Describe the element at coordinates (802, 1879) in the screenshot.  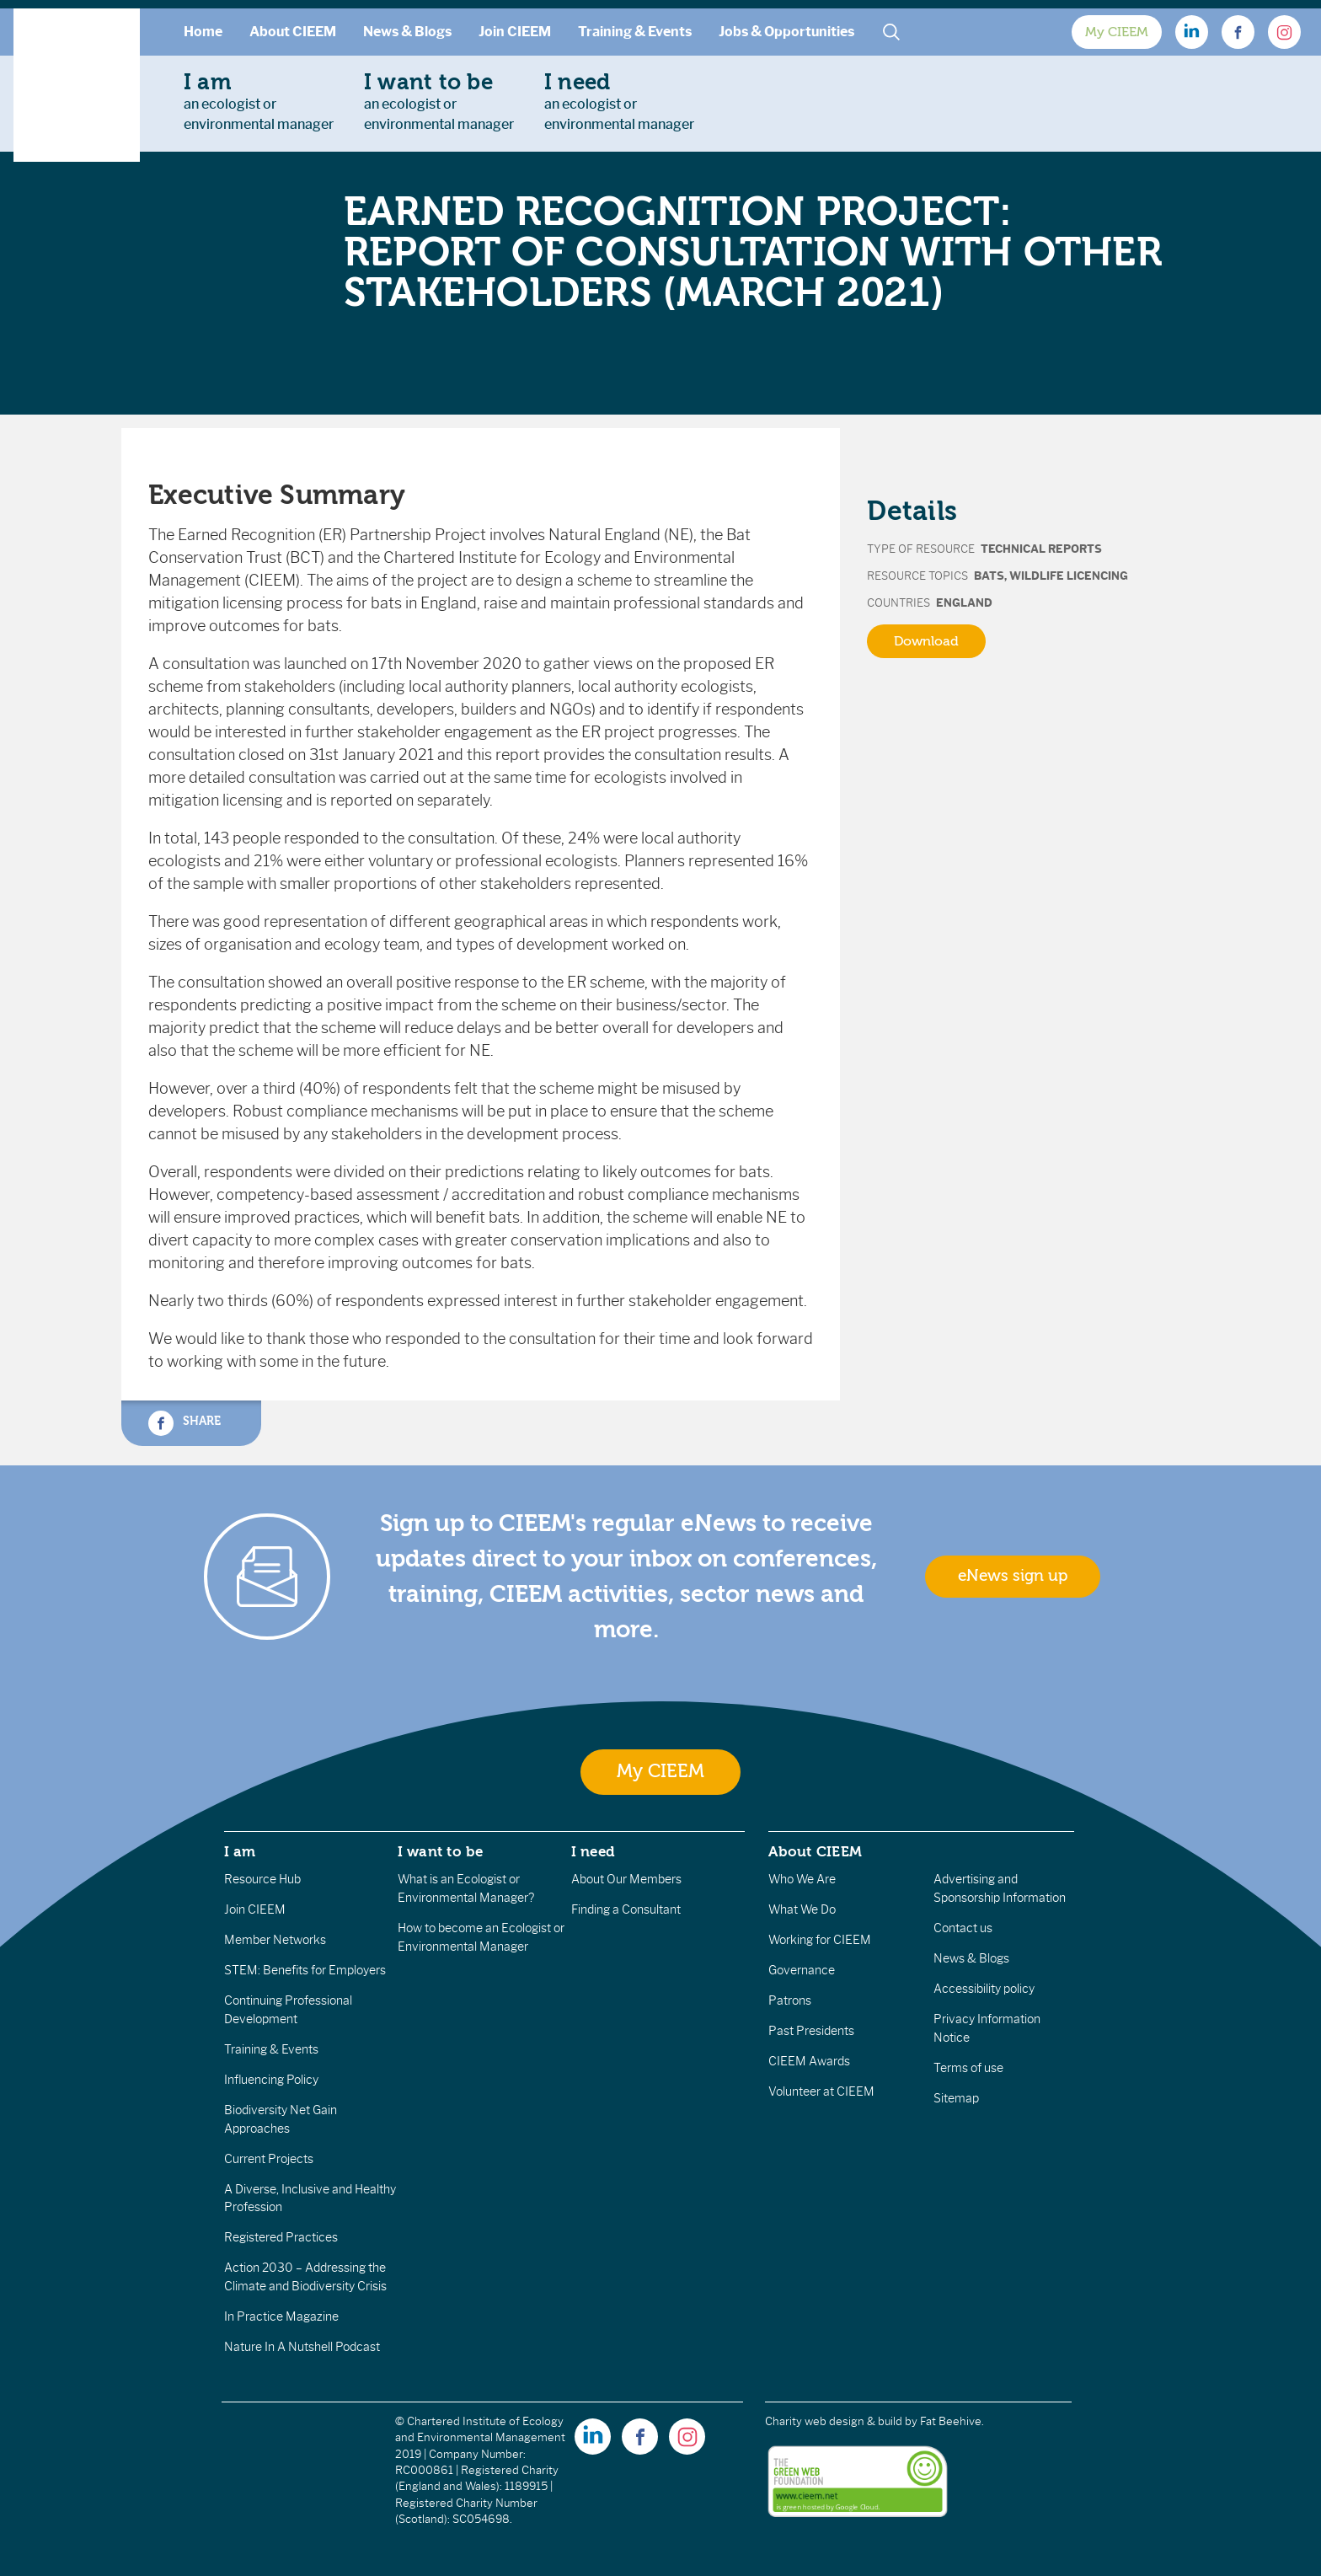
I see `Who We Are` at that location.